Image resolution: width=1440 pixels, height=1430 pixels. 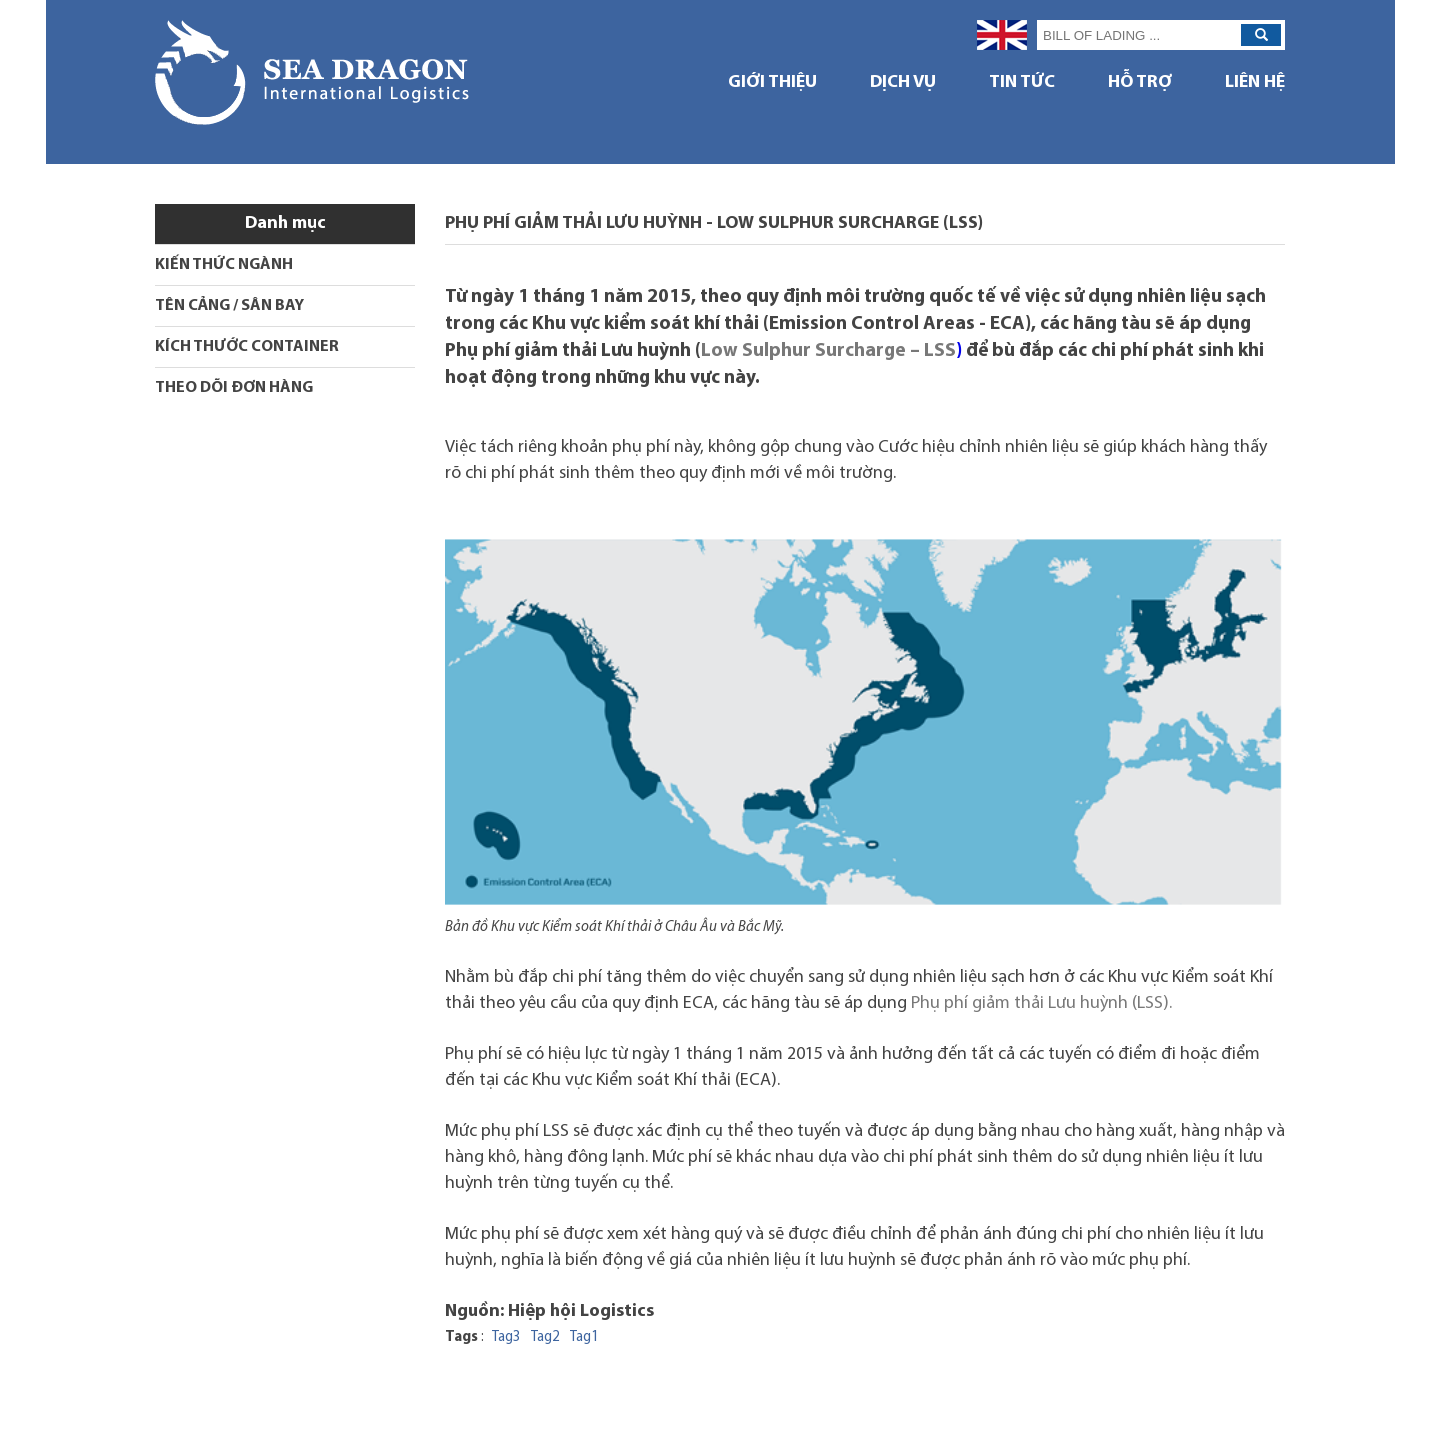 What do you see at coordinates (506, 1337) in the screenshot?
I see `Tag3` at bounding box center [506, 1337].